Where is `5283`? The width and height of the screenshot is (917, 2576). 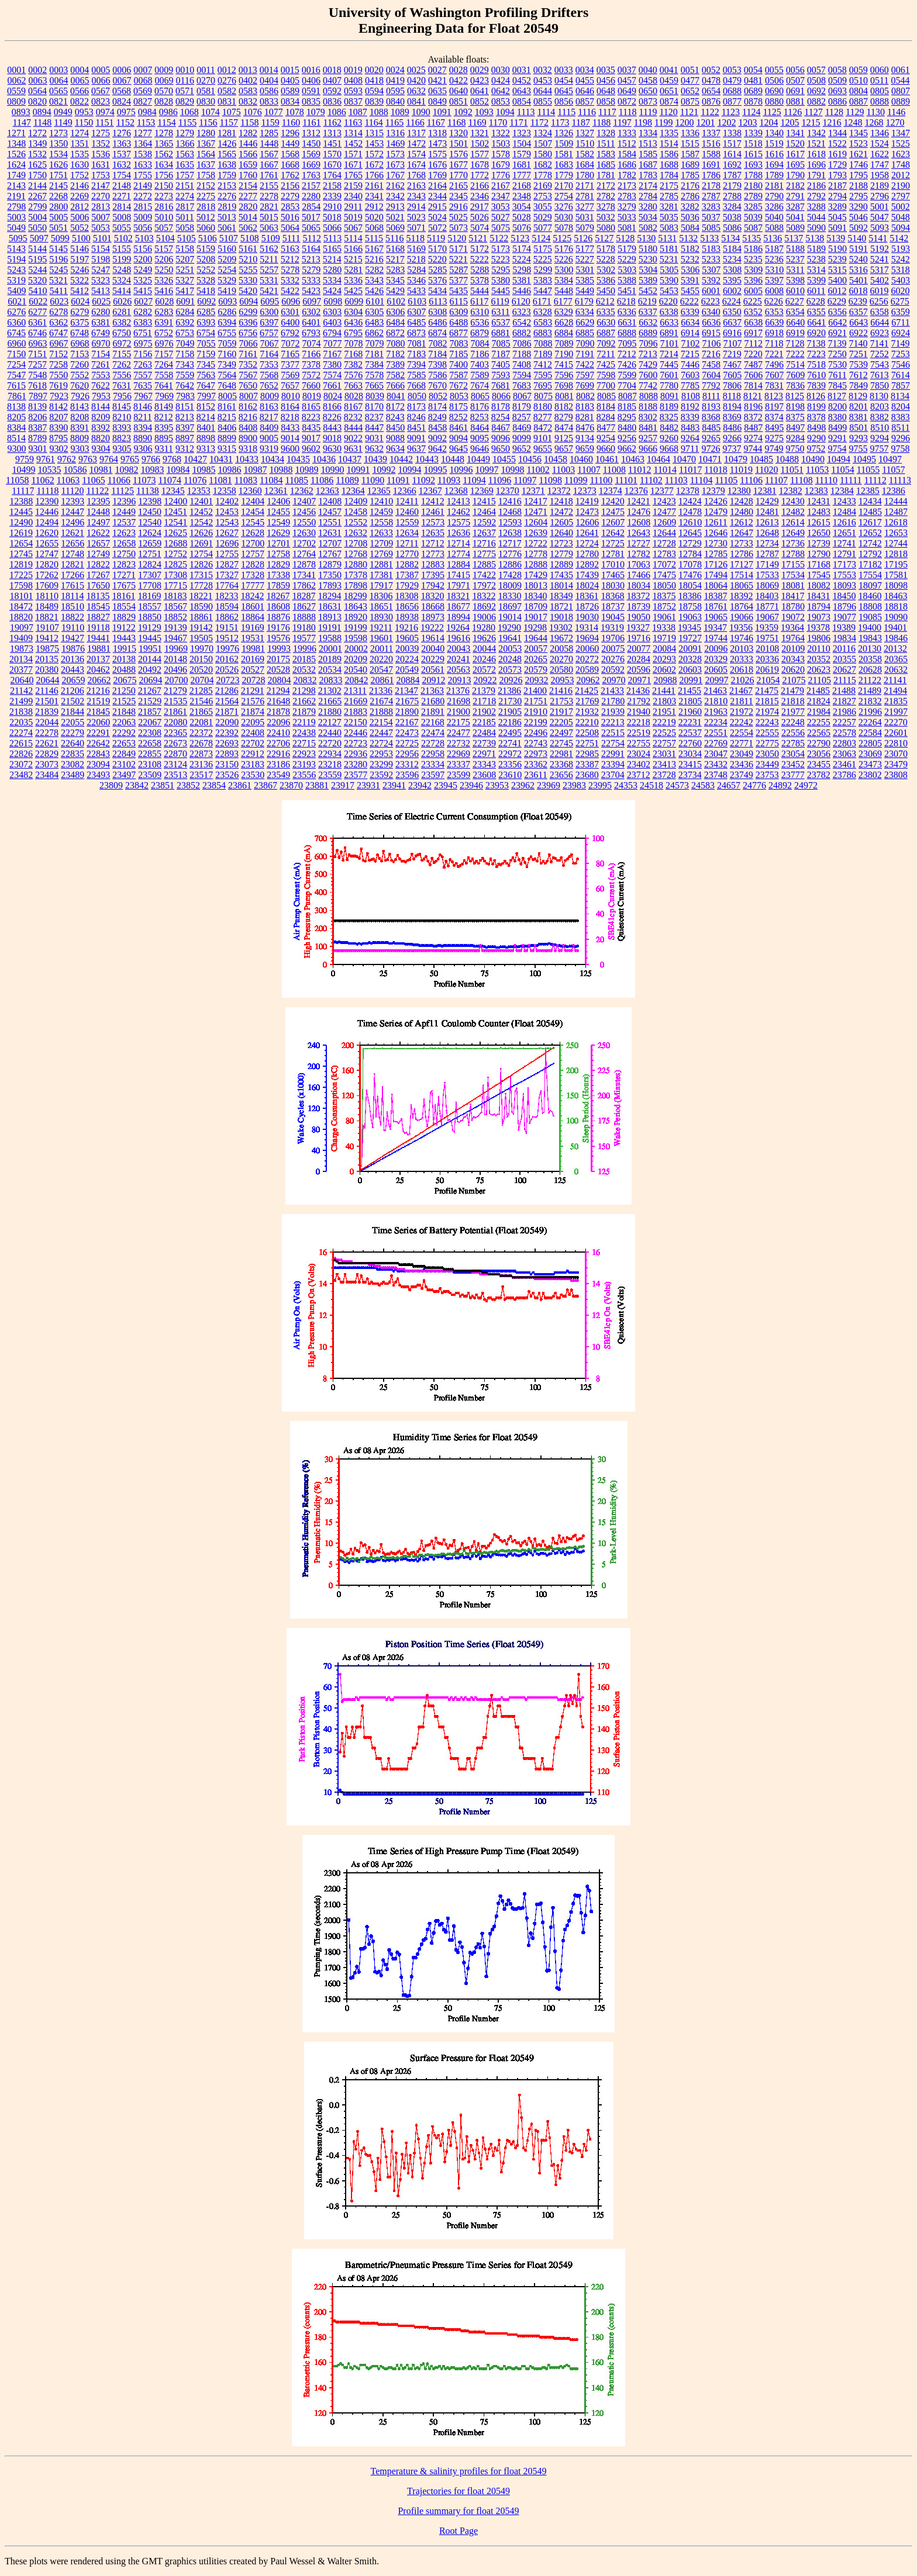
5283 is located at coordinates (395, 270).